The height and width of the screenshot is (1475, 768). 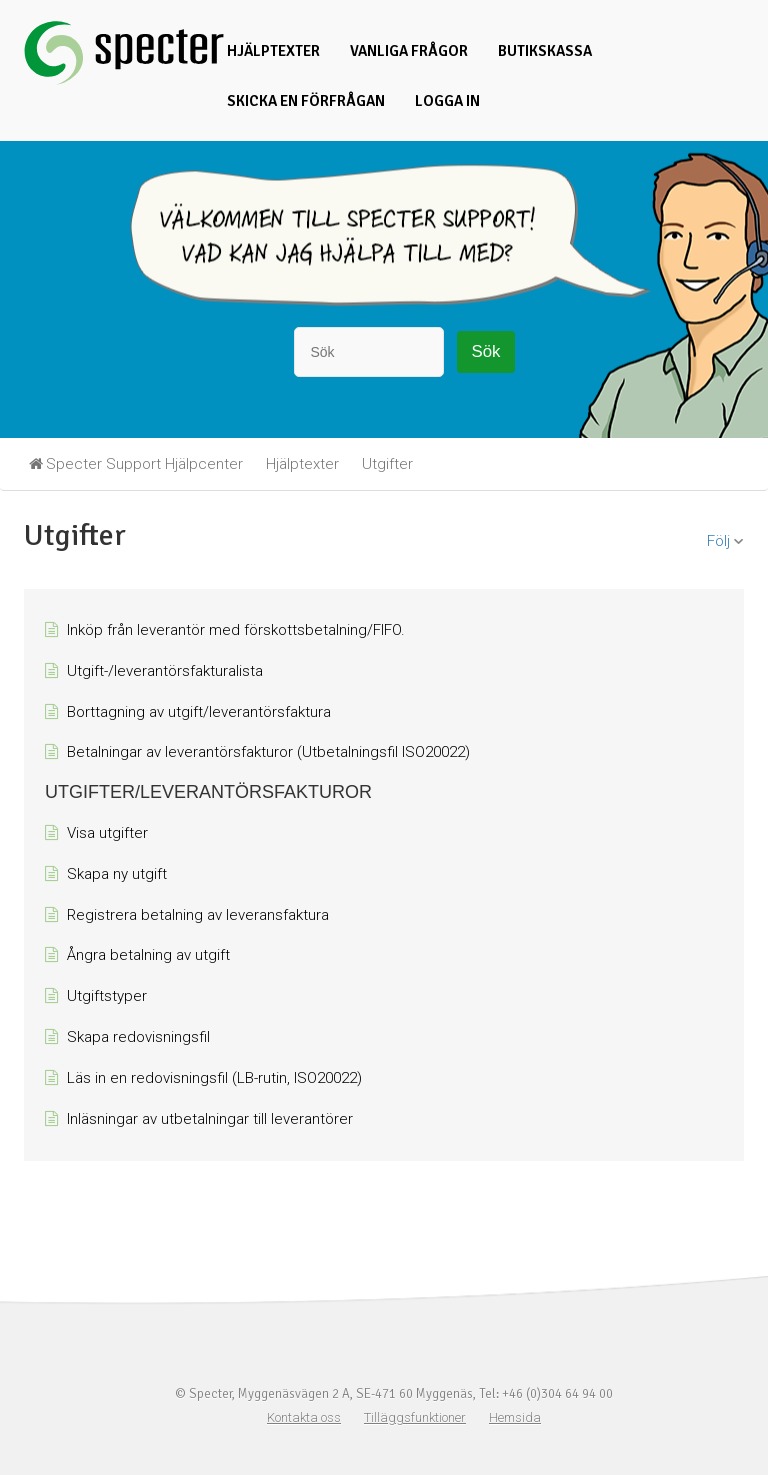 I want to click on Vanliga frågor, so click(x=409, y=51).